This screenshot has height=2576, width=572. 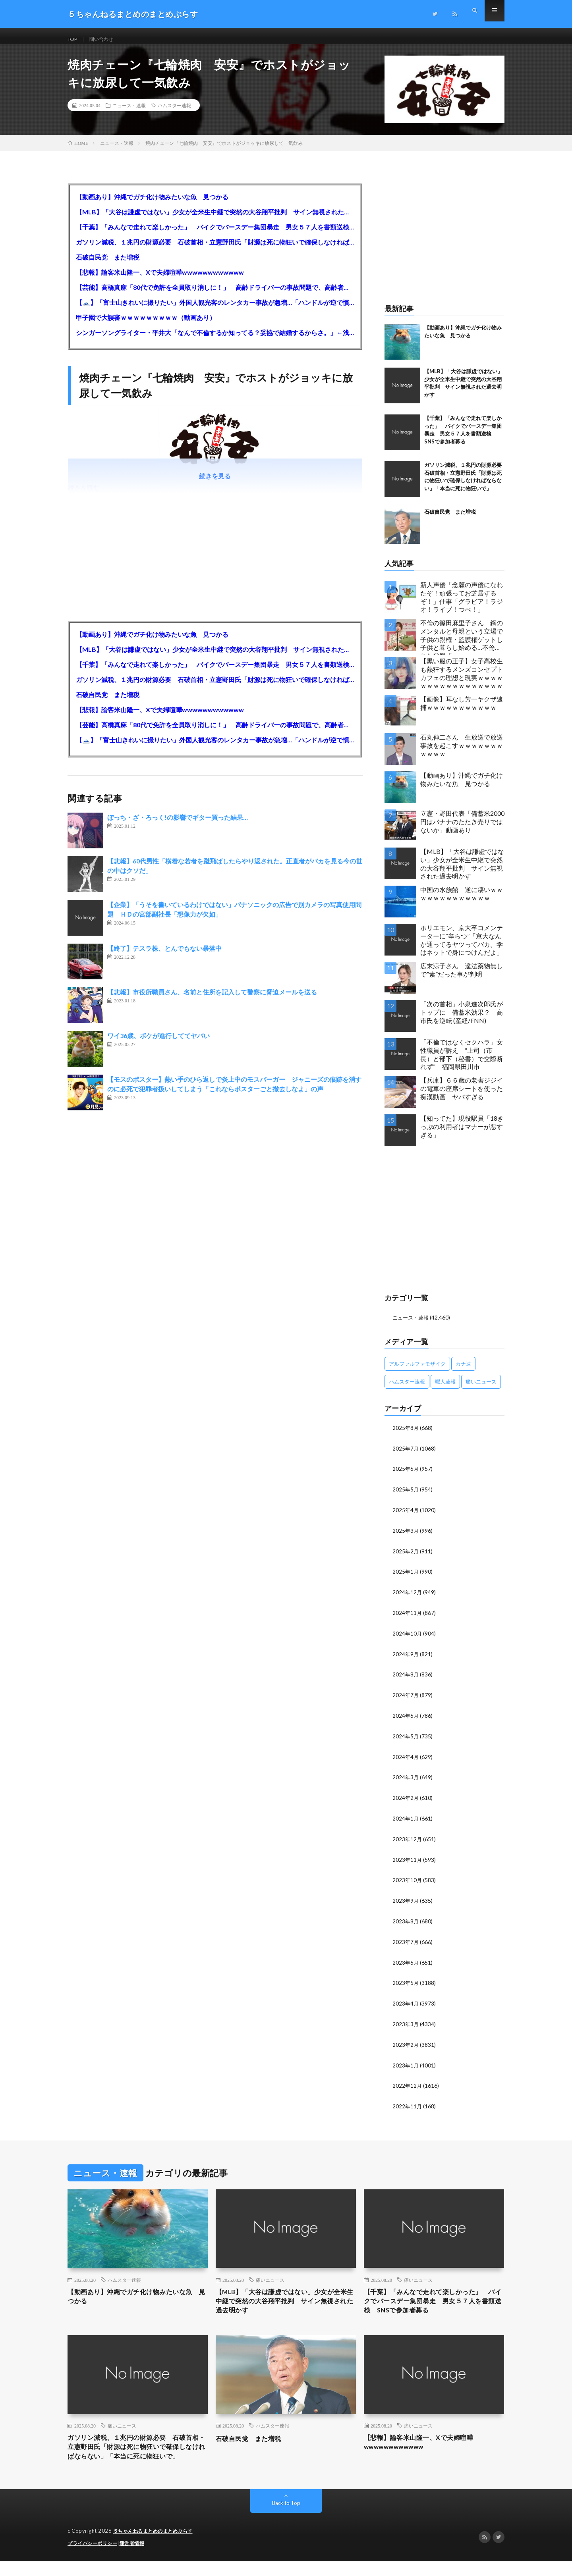 What do you see at coordinates (160, 280) in the screenshot?
I see `【悲報】論客米山隆一、Xで夫婦喧嘩wwwwwwwwwwww` at bounding box center [160, 280].